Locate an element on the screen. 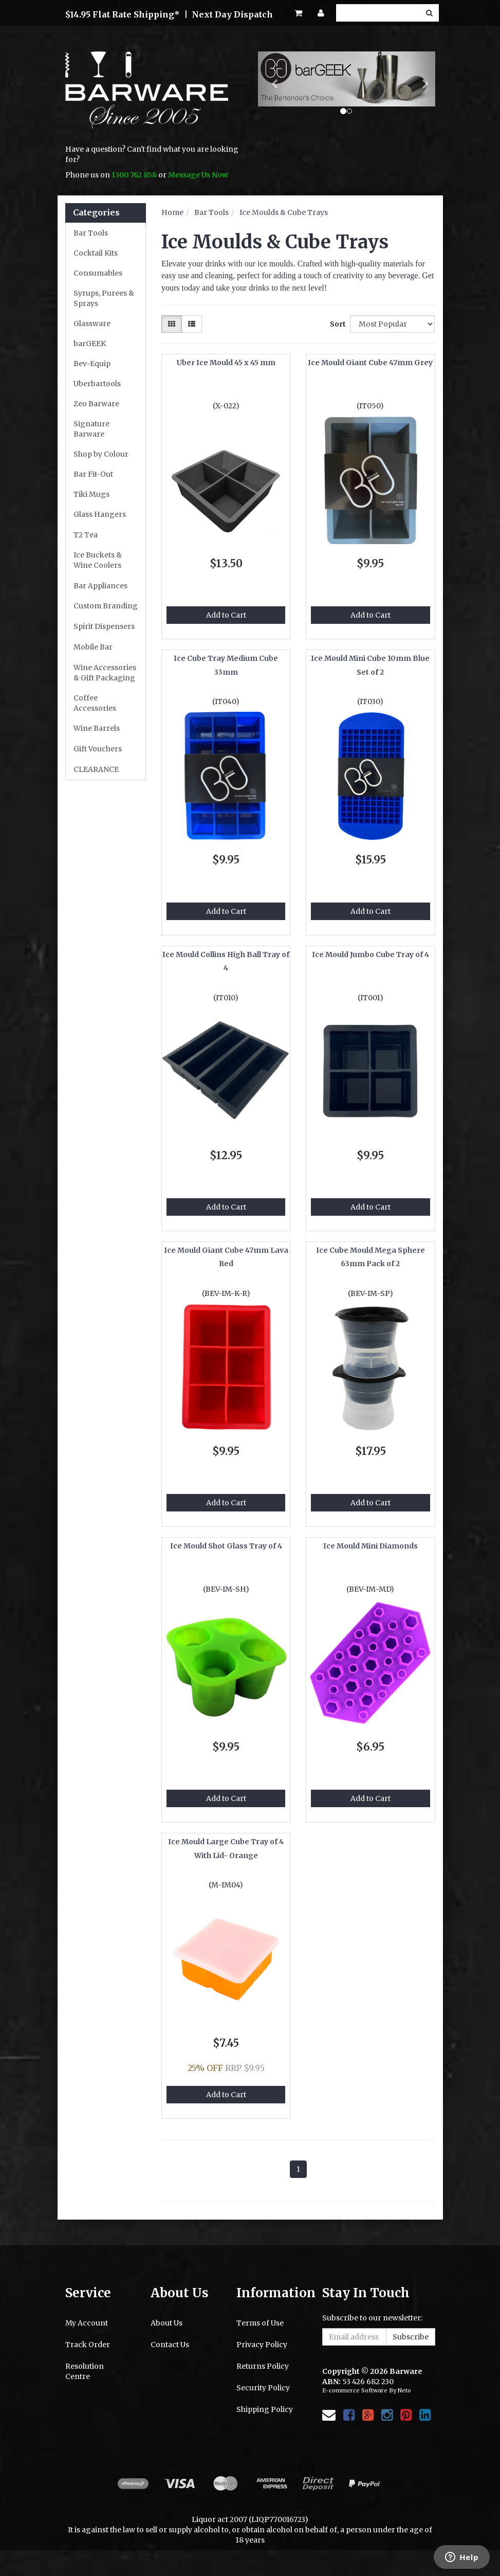 This screenshot has width=500, height=2576. Contact Us is located at coordinates (170, 2344).